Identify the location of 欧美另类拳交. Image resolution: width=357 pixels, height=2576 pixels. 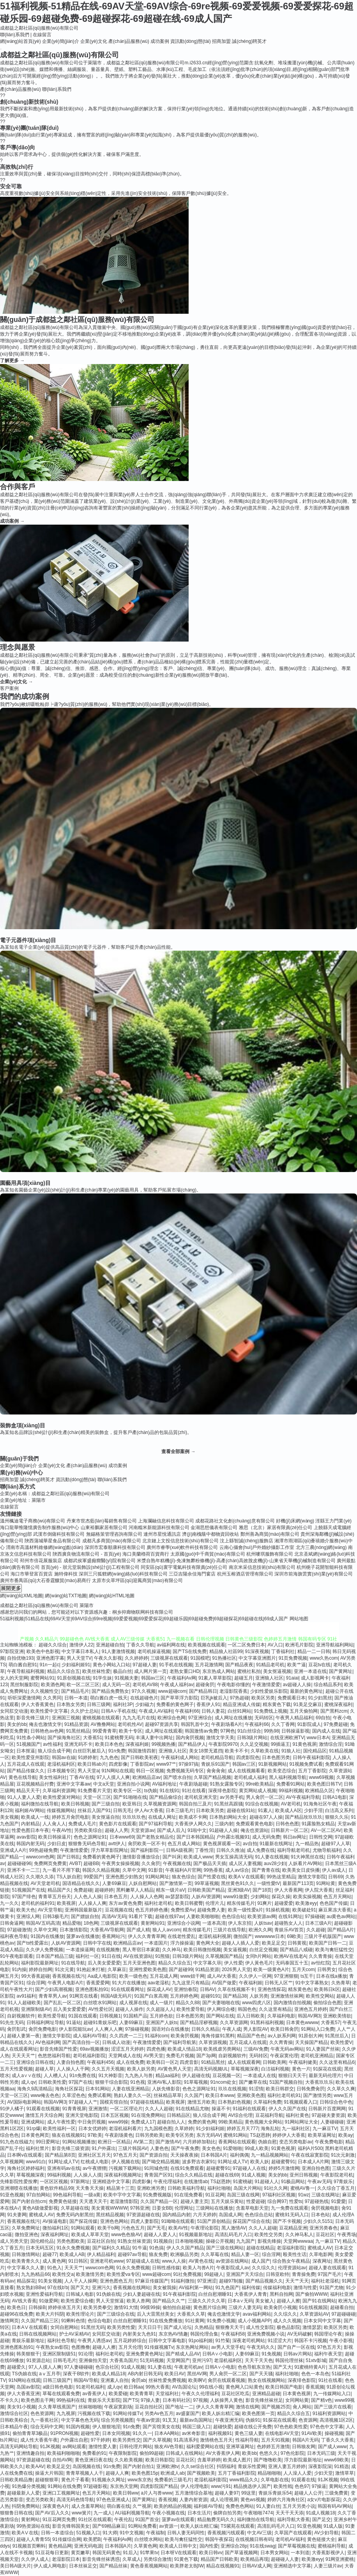
(97, 2307).